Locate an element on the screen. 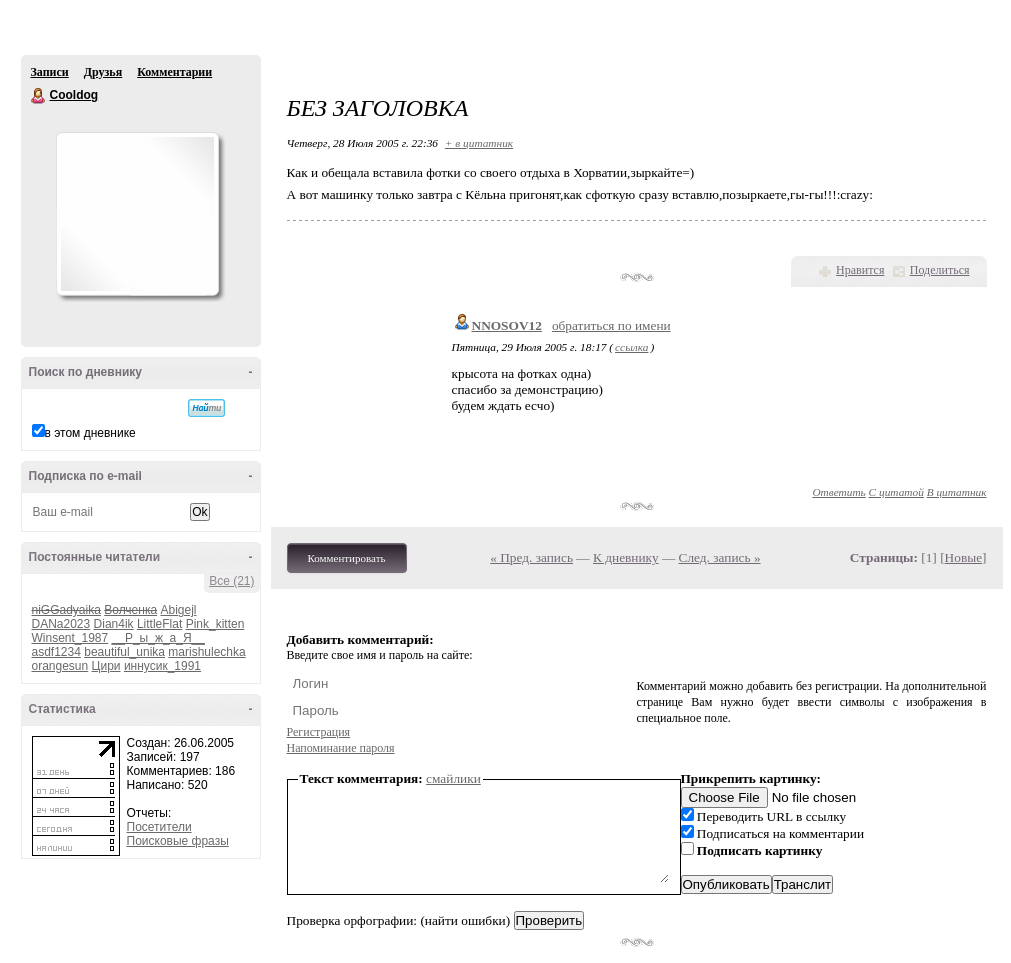 This screenshot has height=963, width=1011. Комментировать is located at coordinates (347, 558).